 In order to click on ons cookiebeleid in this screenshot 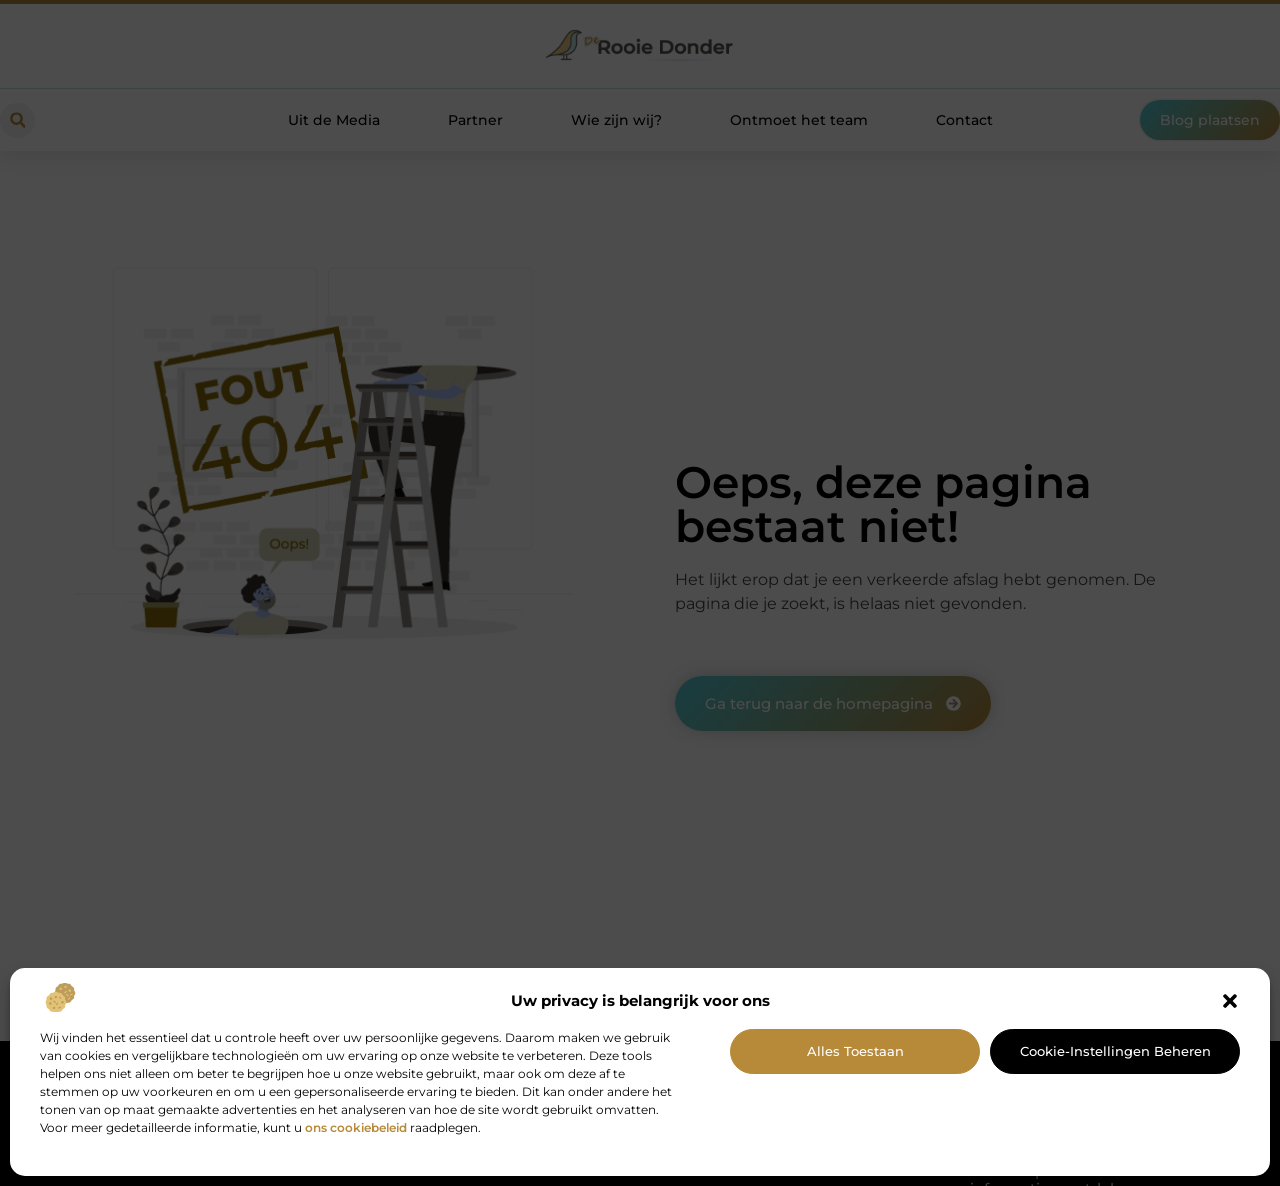, I will do `click(356, 1127)`.